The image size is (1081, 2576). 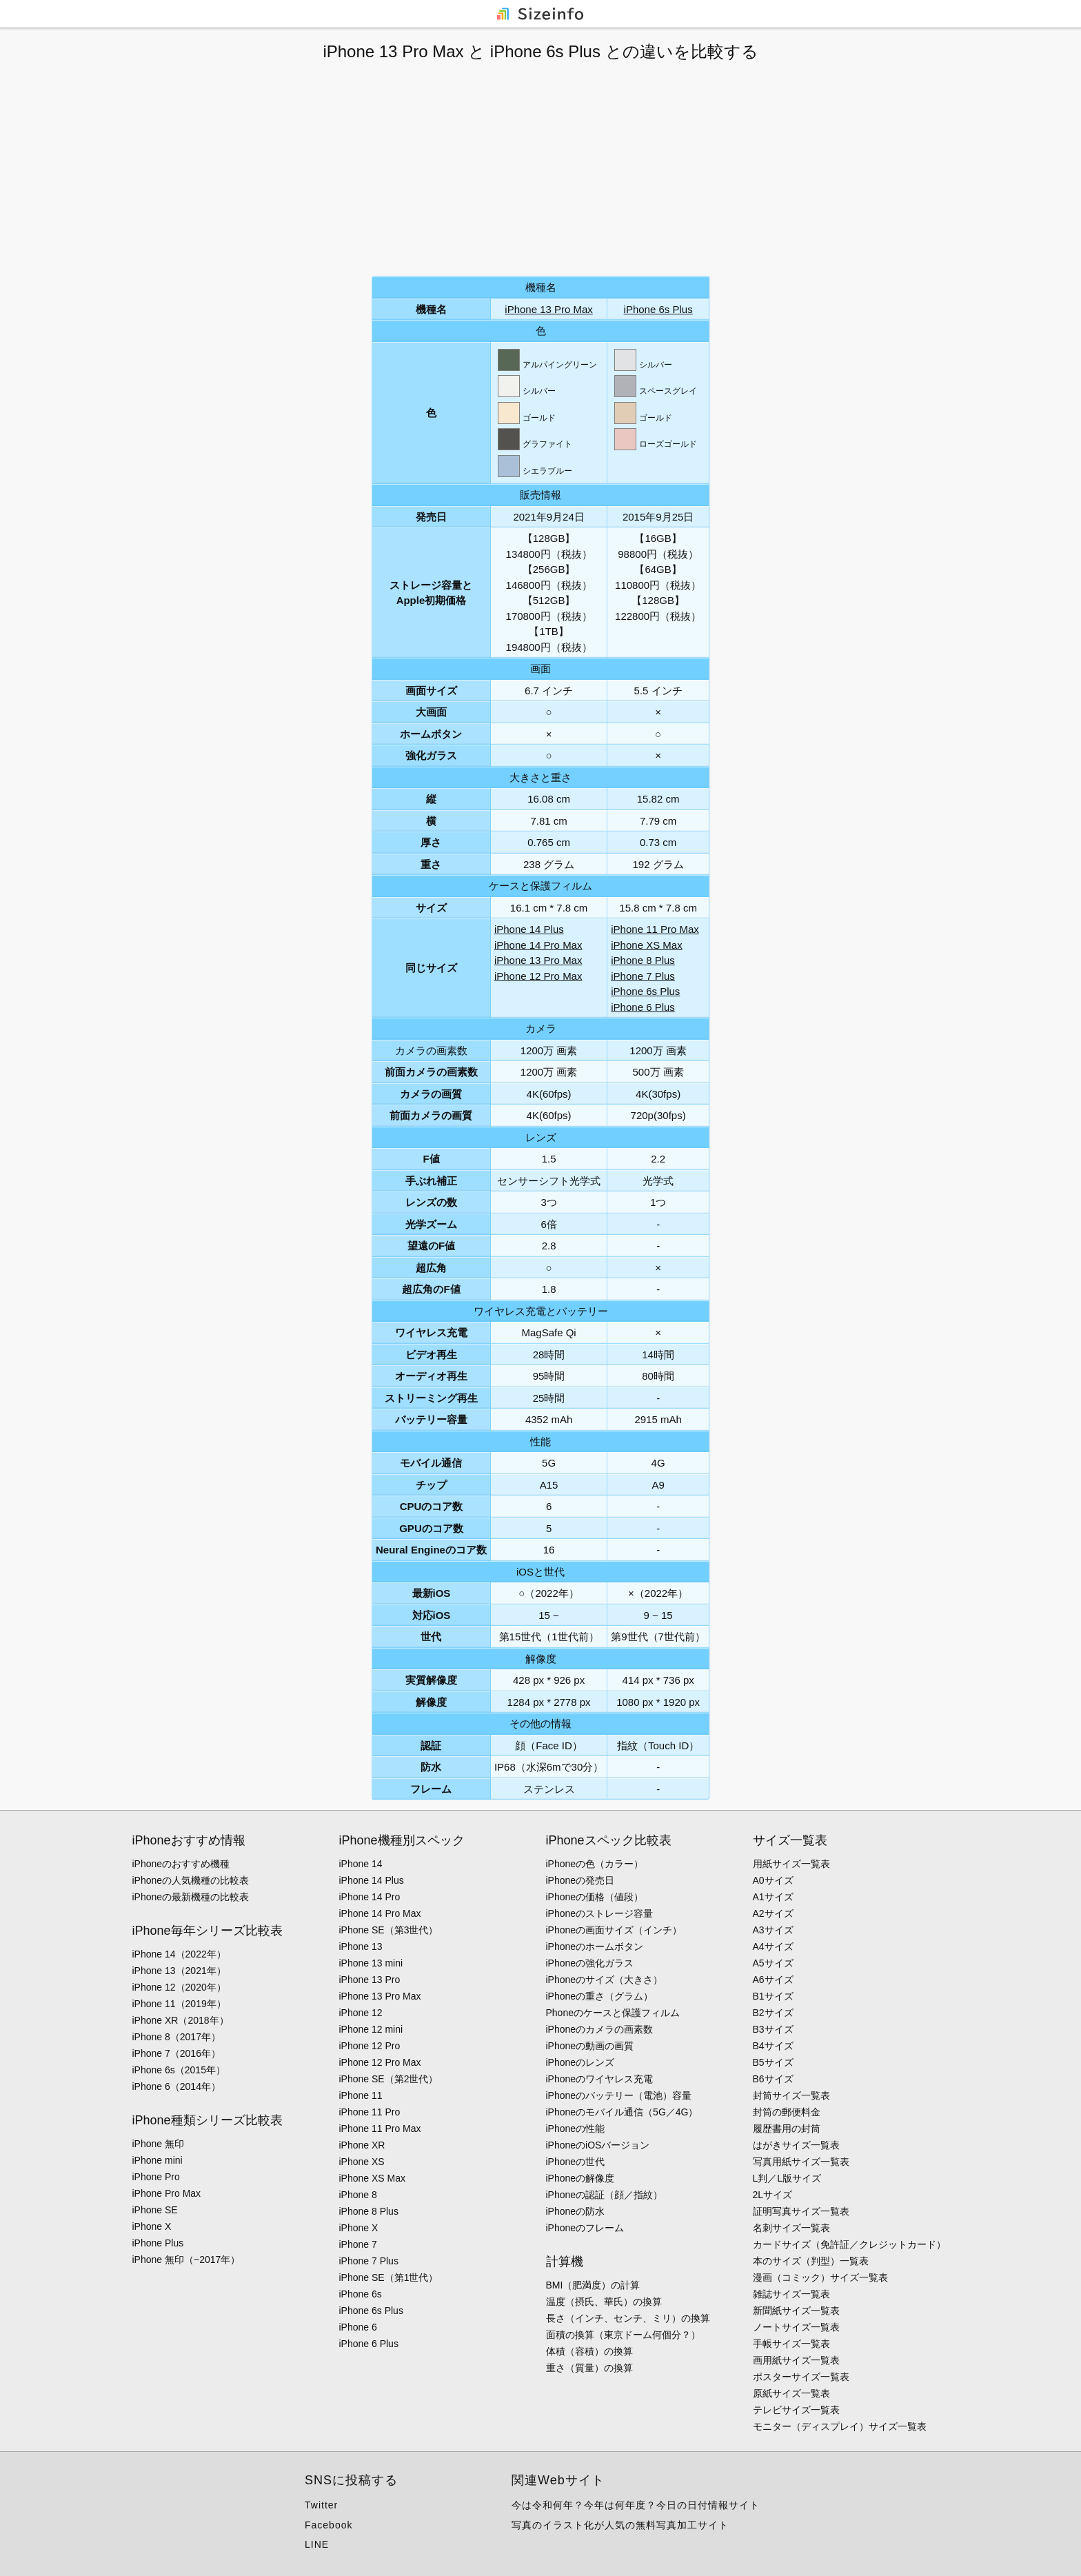 I want to click on Phoneのケースと保護フィルム, so click(x=613, y=2012).